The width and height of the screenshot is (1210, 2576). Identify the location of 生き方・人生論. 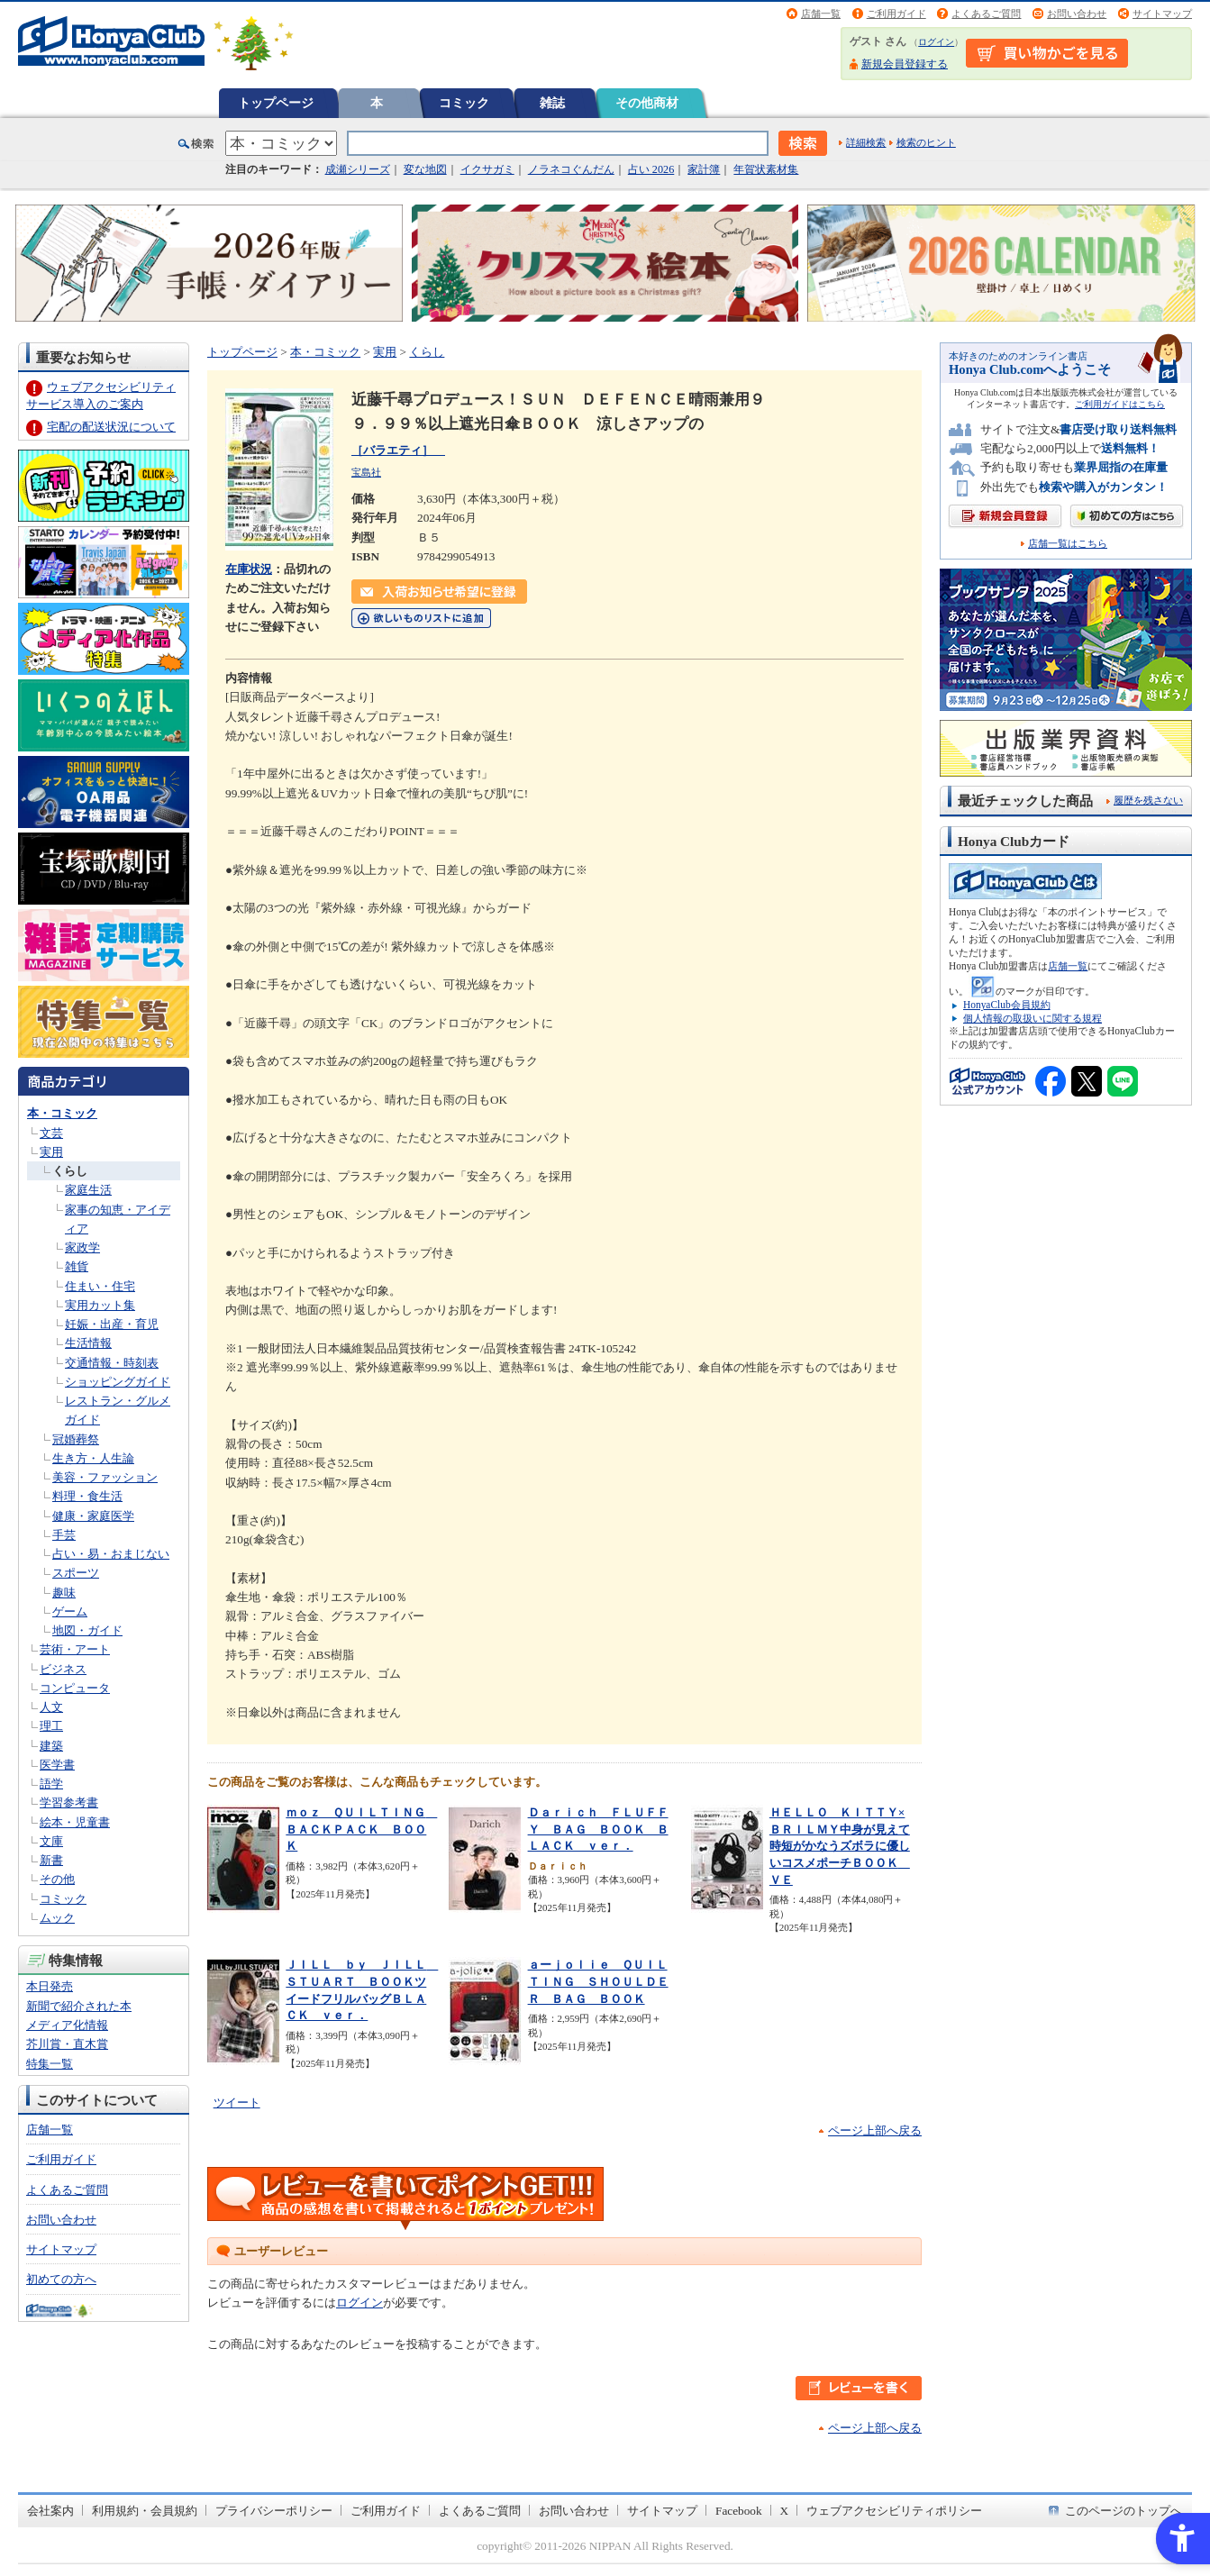
(93, 1458).